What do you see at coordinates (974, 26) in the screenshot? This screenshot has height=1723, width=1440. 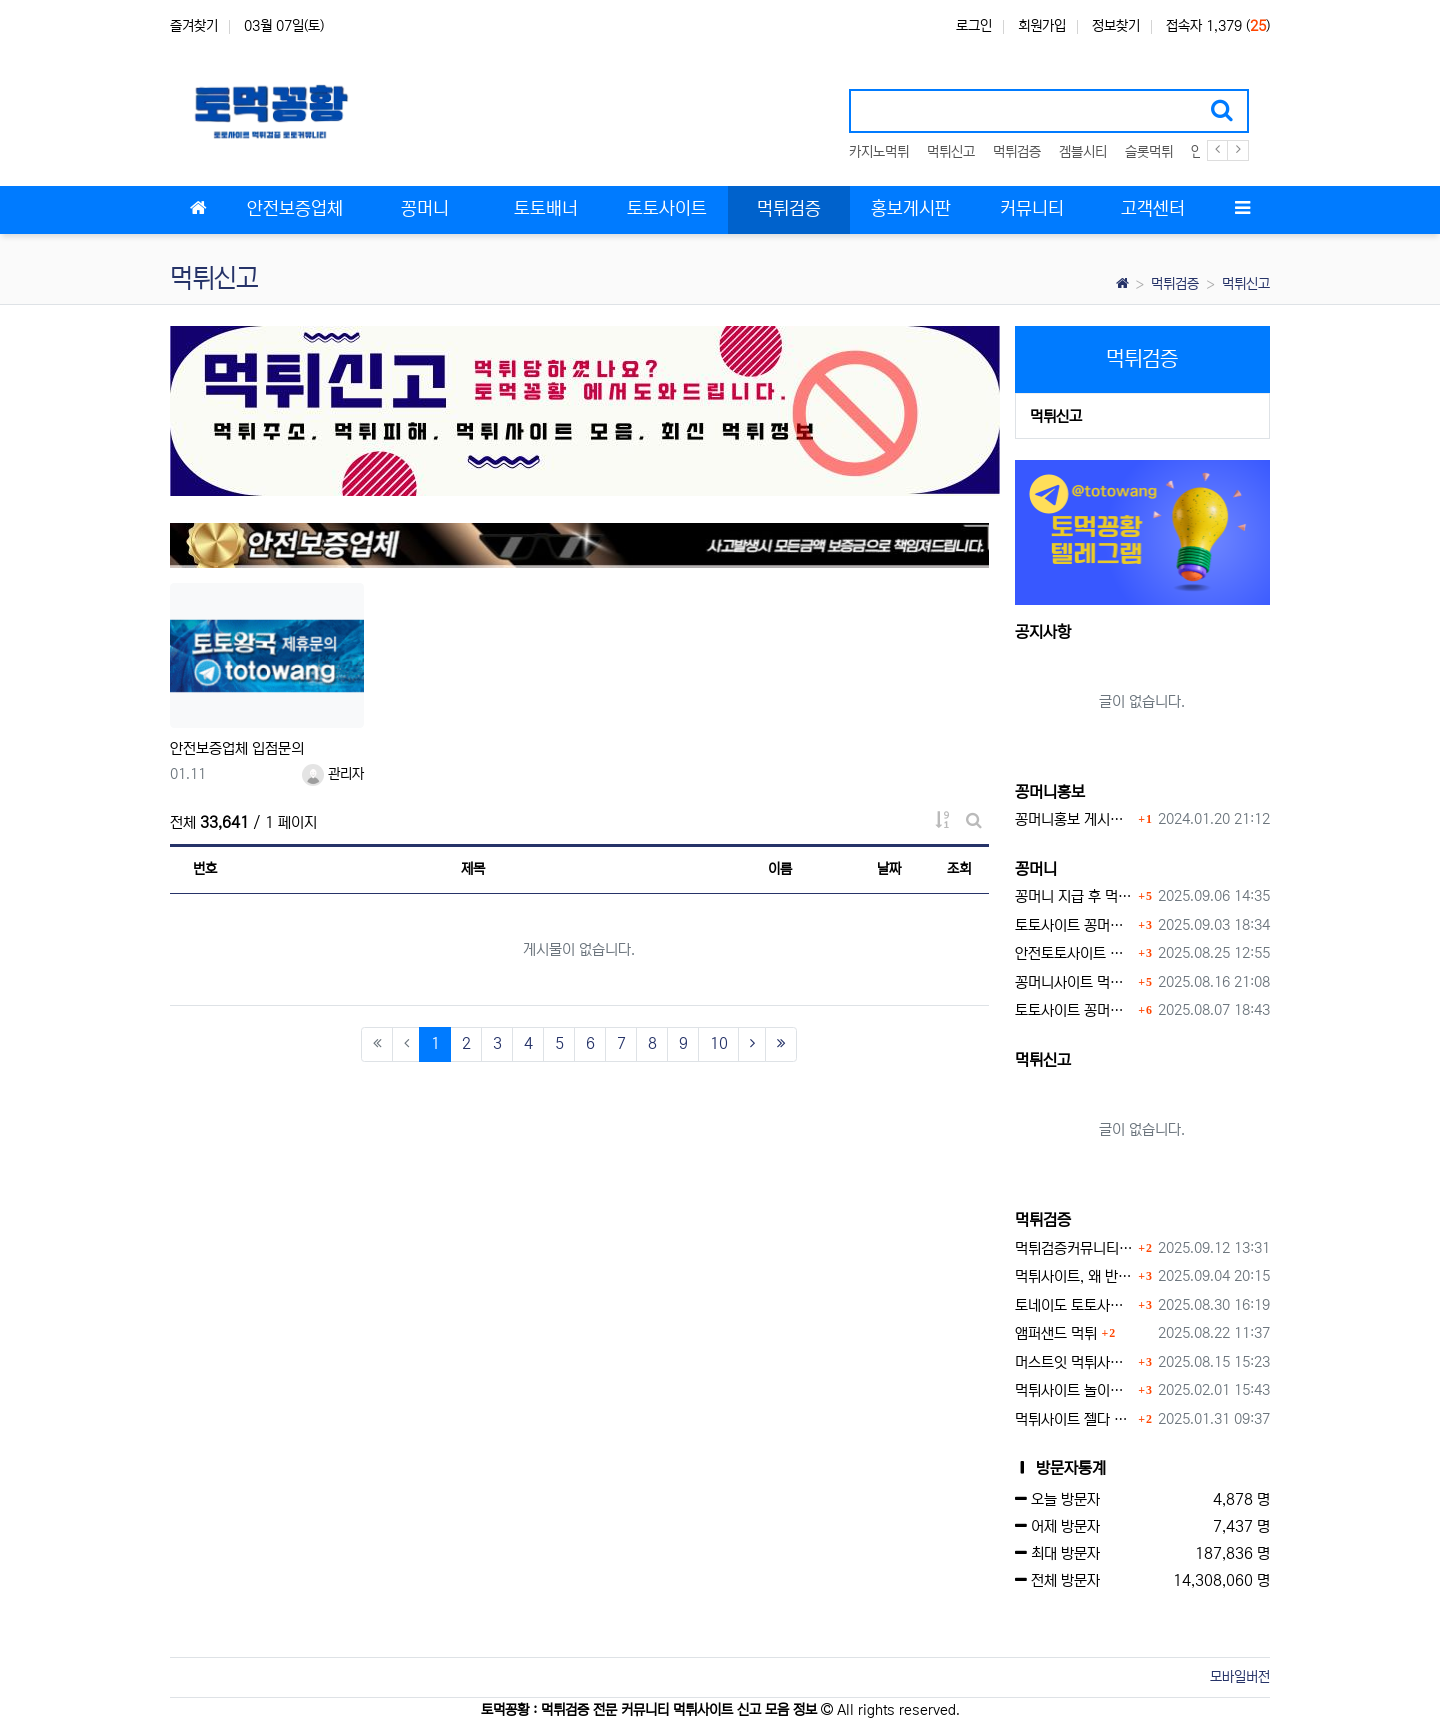 I see `로그인` at bounding box center [974, 26].